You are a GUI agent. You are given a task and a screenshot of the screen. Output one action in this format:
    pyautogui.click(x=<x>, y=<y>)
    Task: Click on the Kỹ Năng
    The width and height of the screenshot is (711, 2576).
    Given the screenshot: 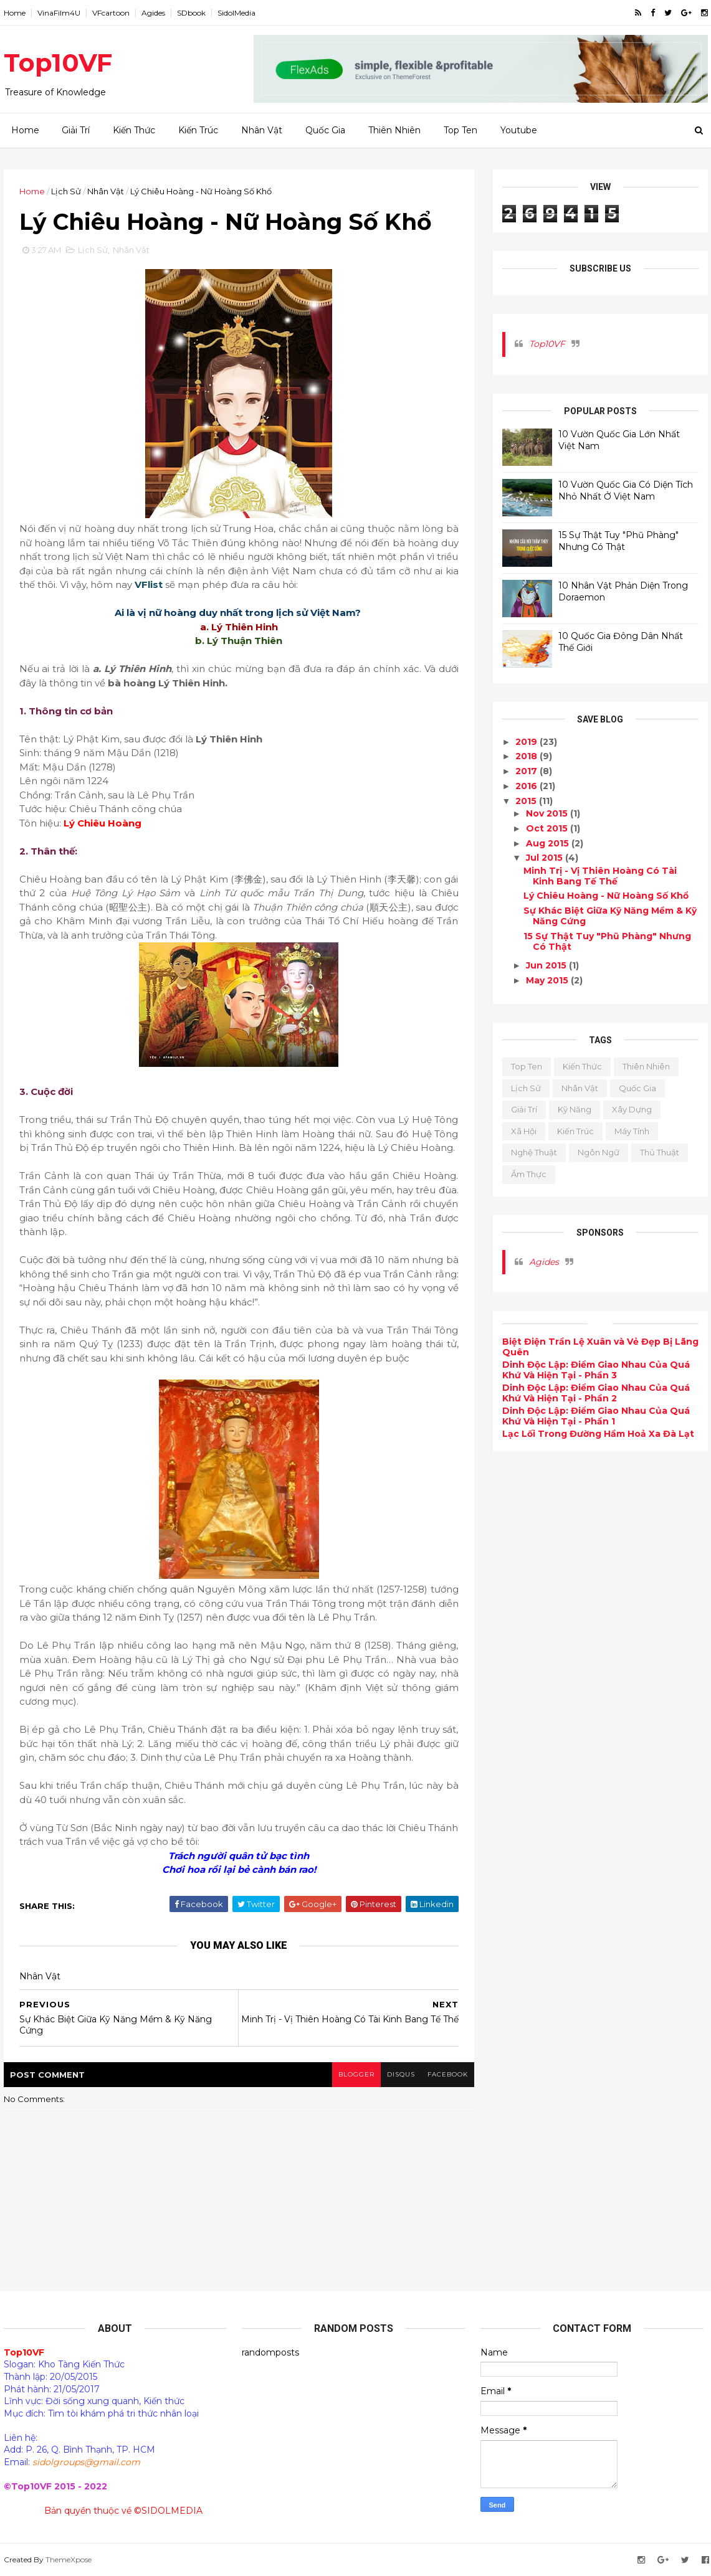 What is the action you would take?
    pyautogui.click(x=574, y=1109)
    